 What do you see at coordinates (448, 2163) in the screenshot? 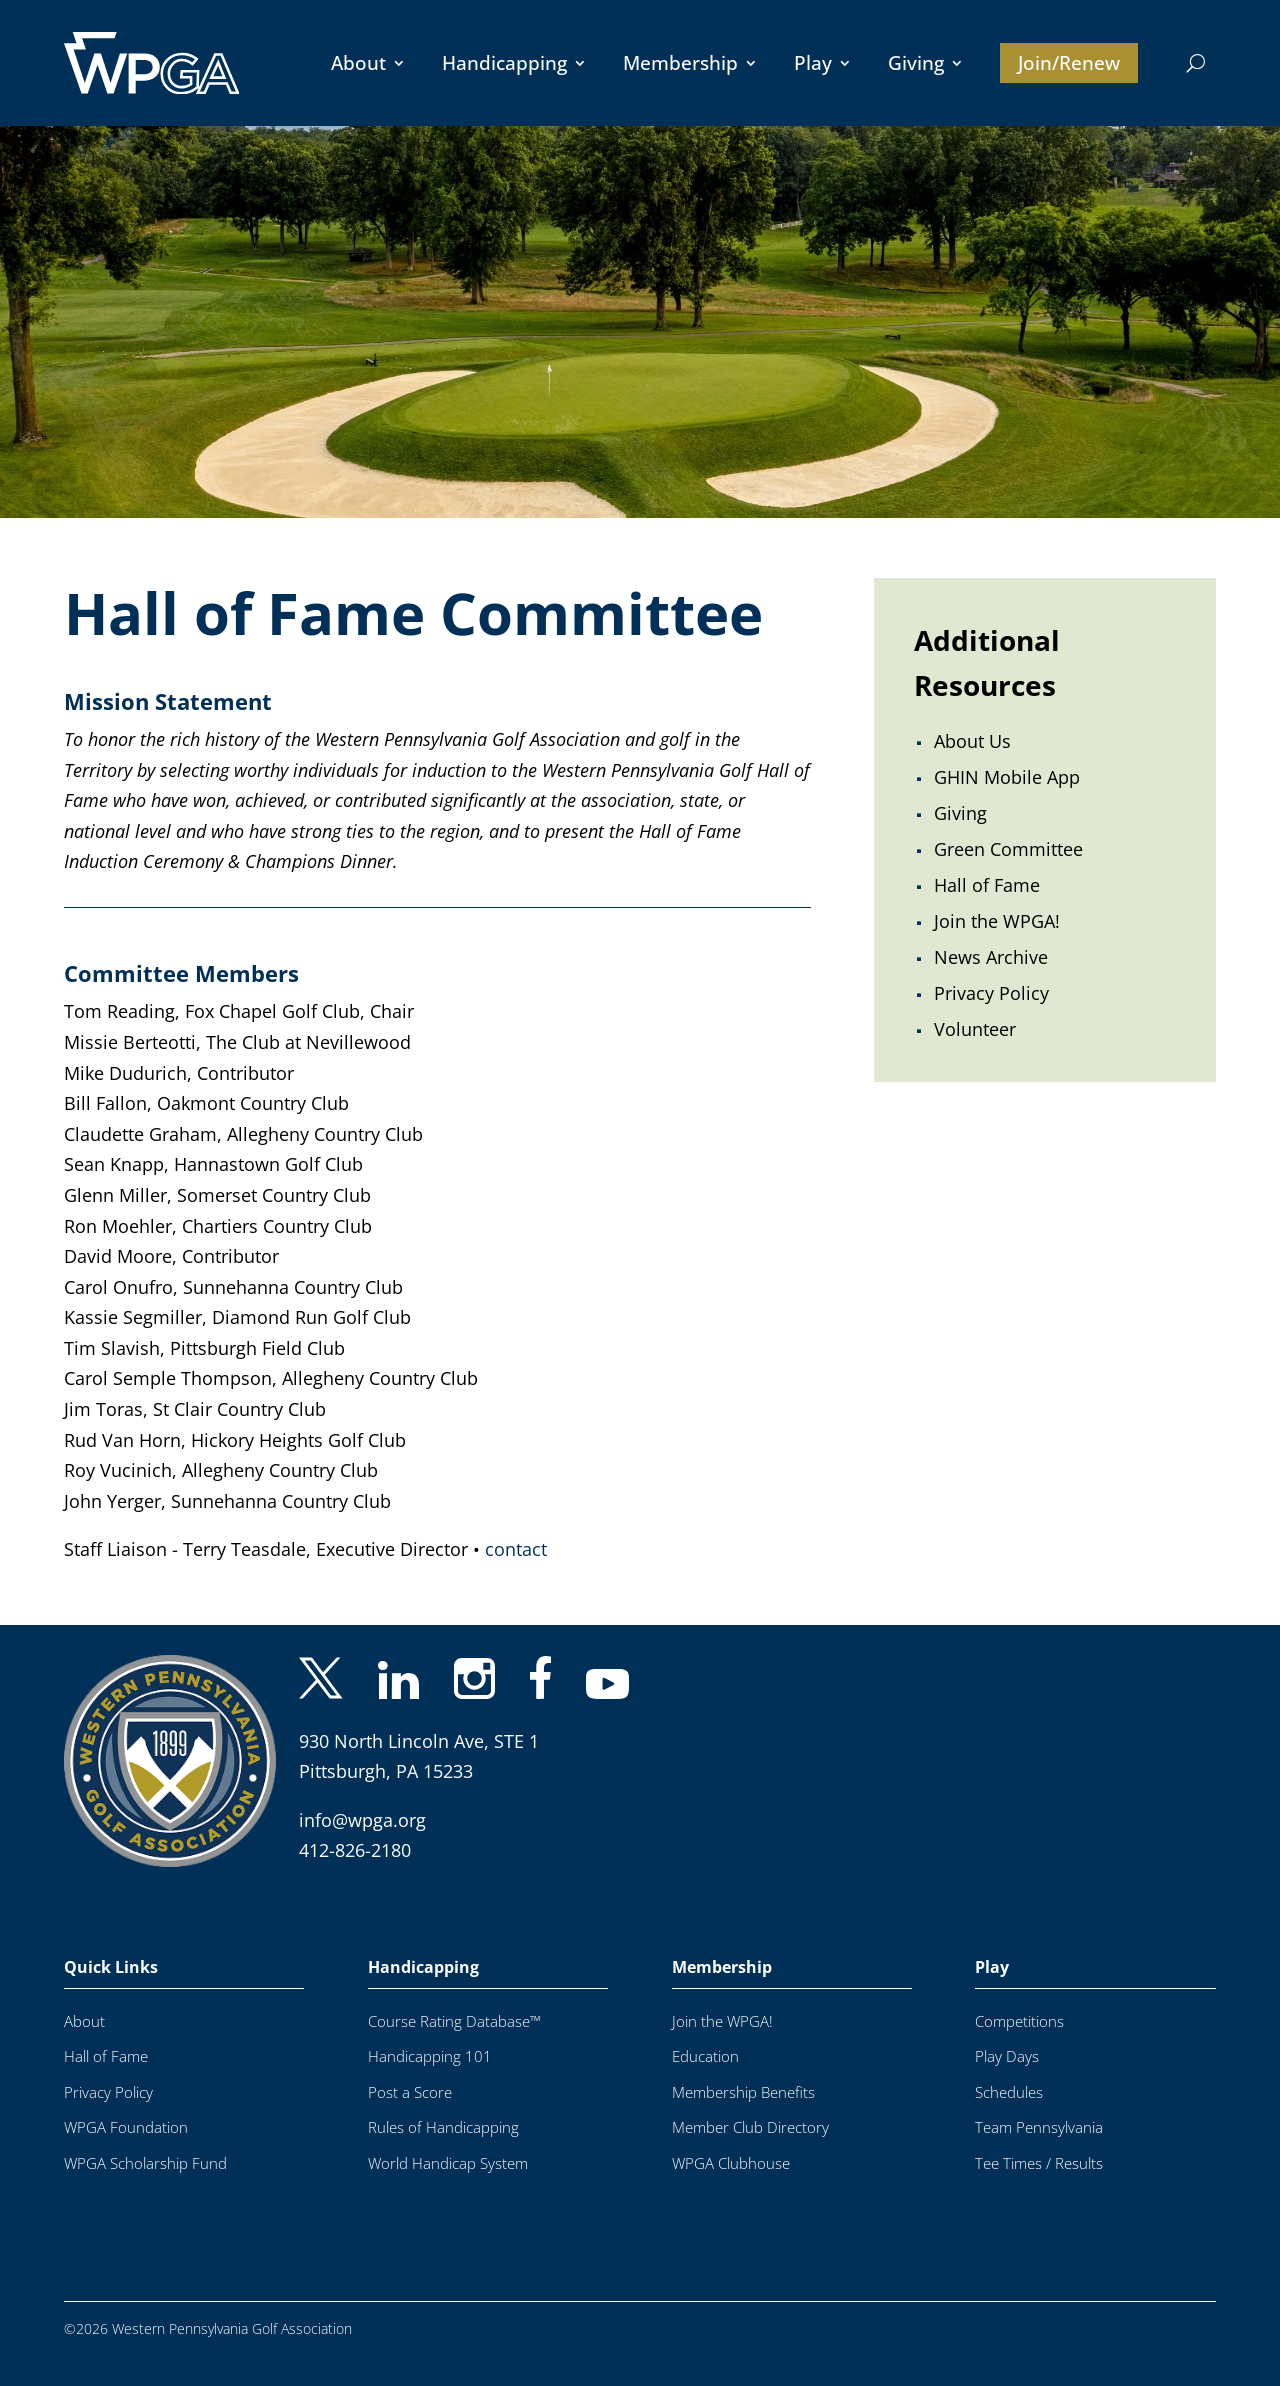
I see `World Handicap System` at bounding box center [448, 2163].